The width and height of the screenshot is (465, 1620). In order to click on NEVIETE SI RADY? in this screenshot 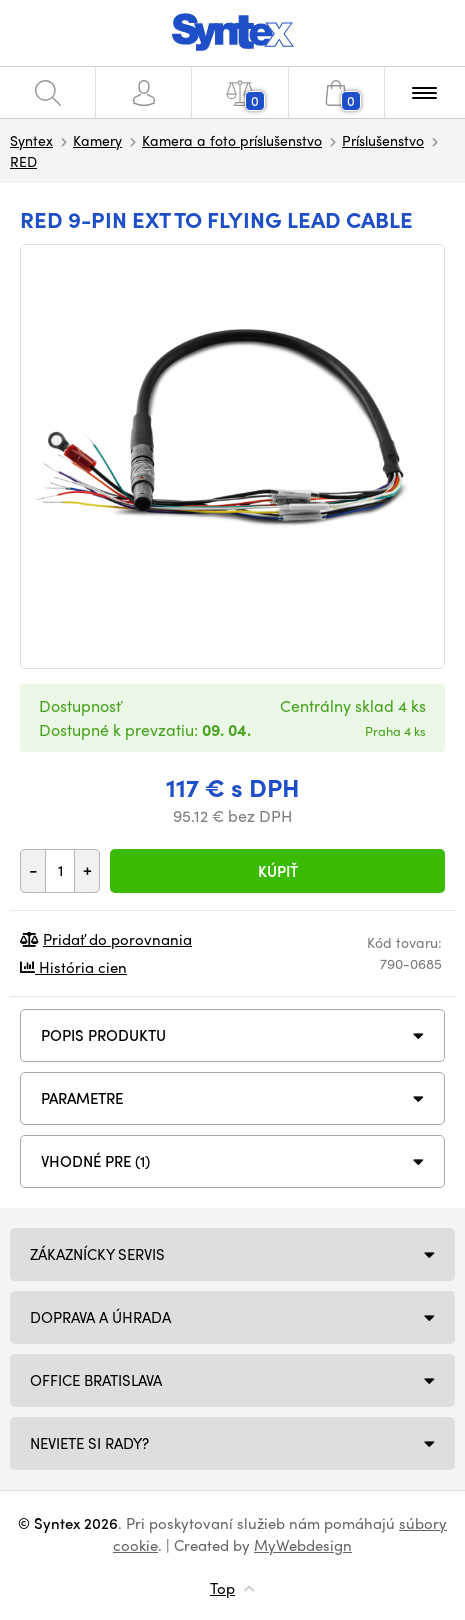, I will do `click(89, 1443)`.